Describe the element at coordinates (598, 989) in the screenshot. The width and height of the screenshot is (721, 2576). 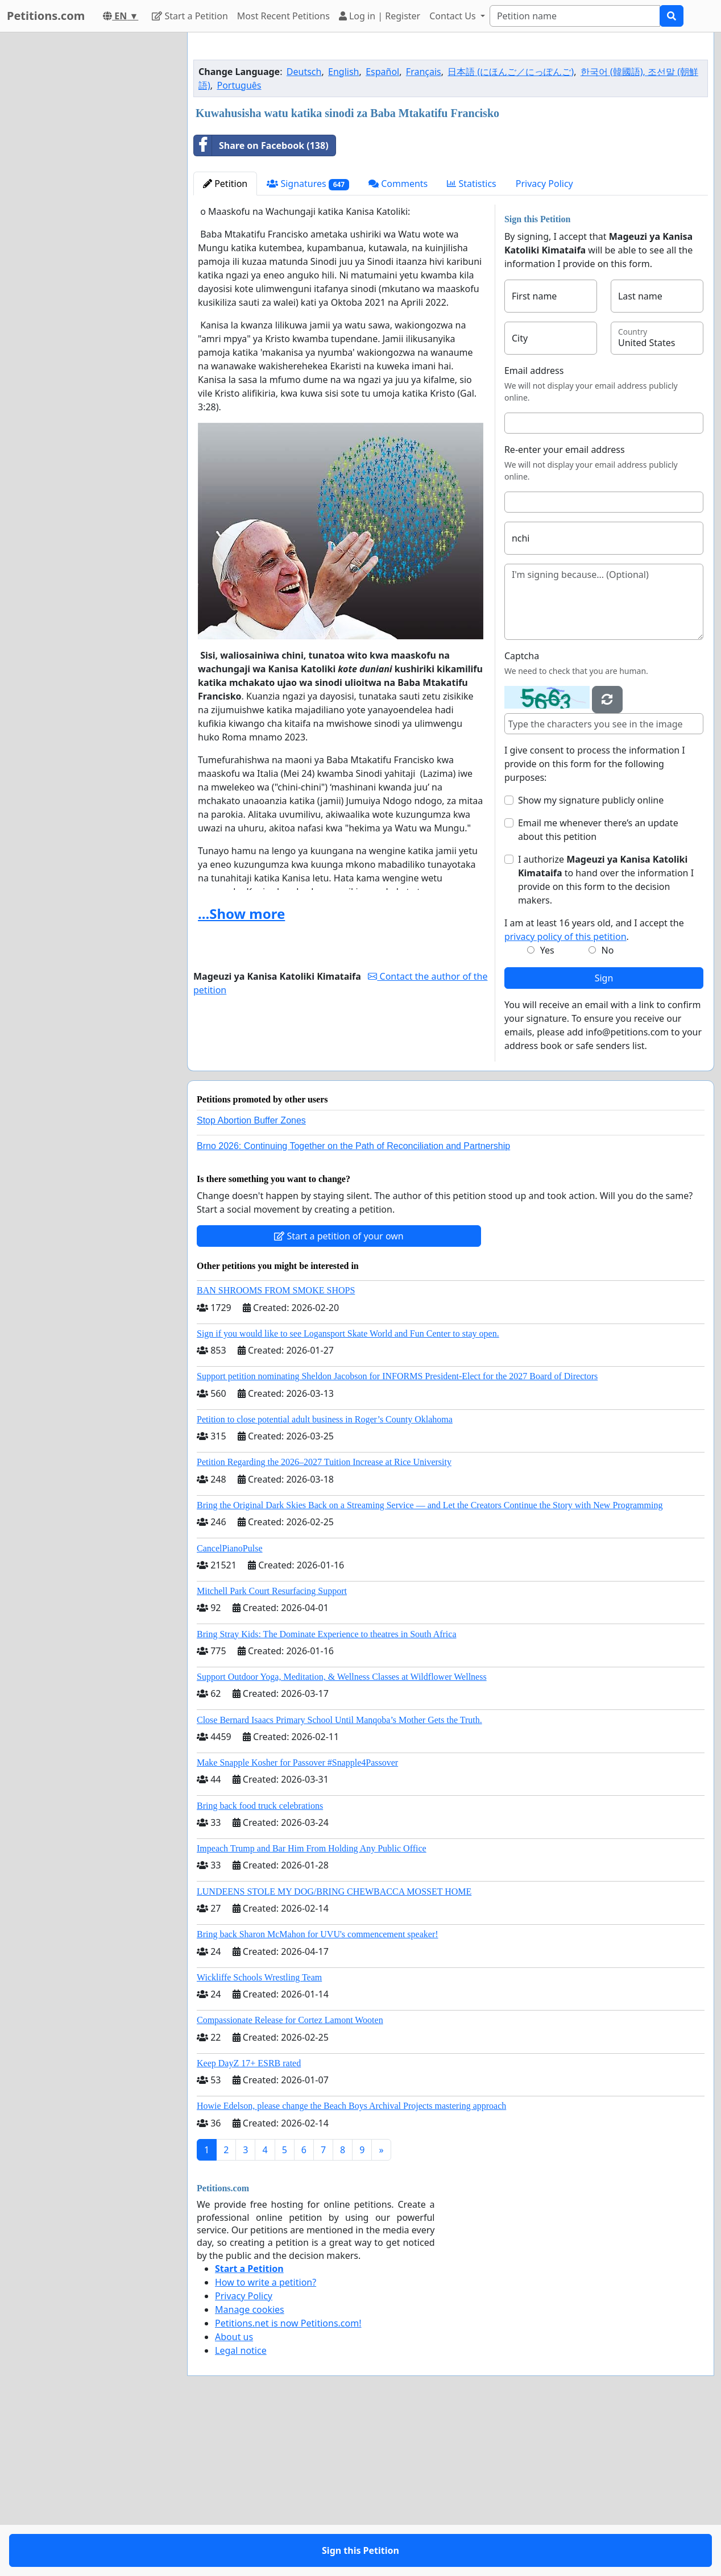
I see `Email me whenever there’s an update about this petition` at that location.